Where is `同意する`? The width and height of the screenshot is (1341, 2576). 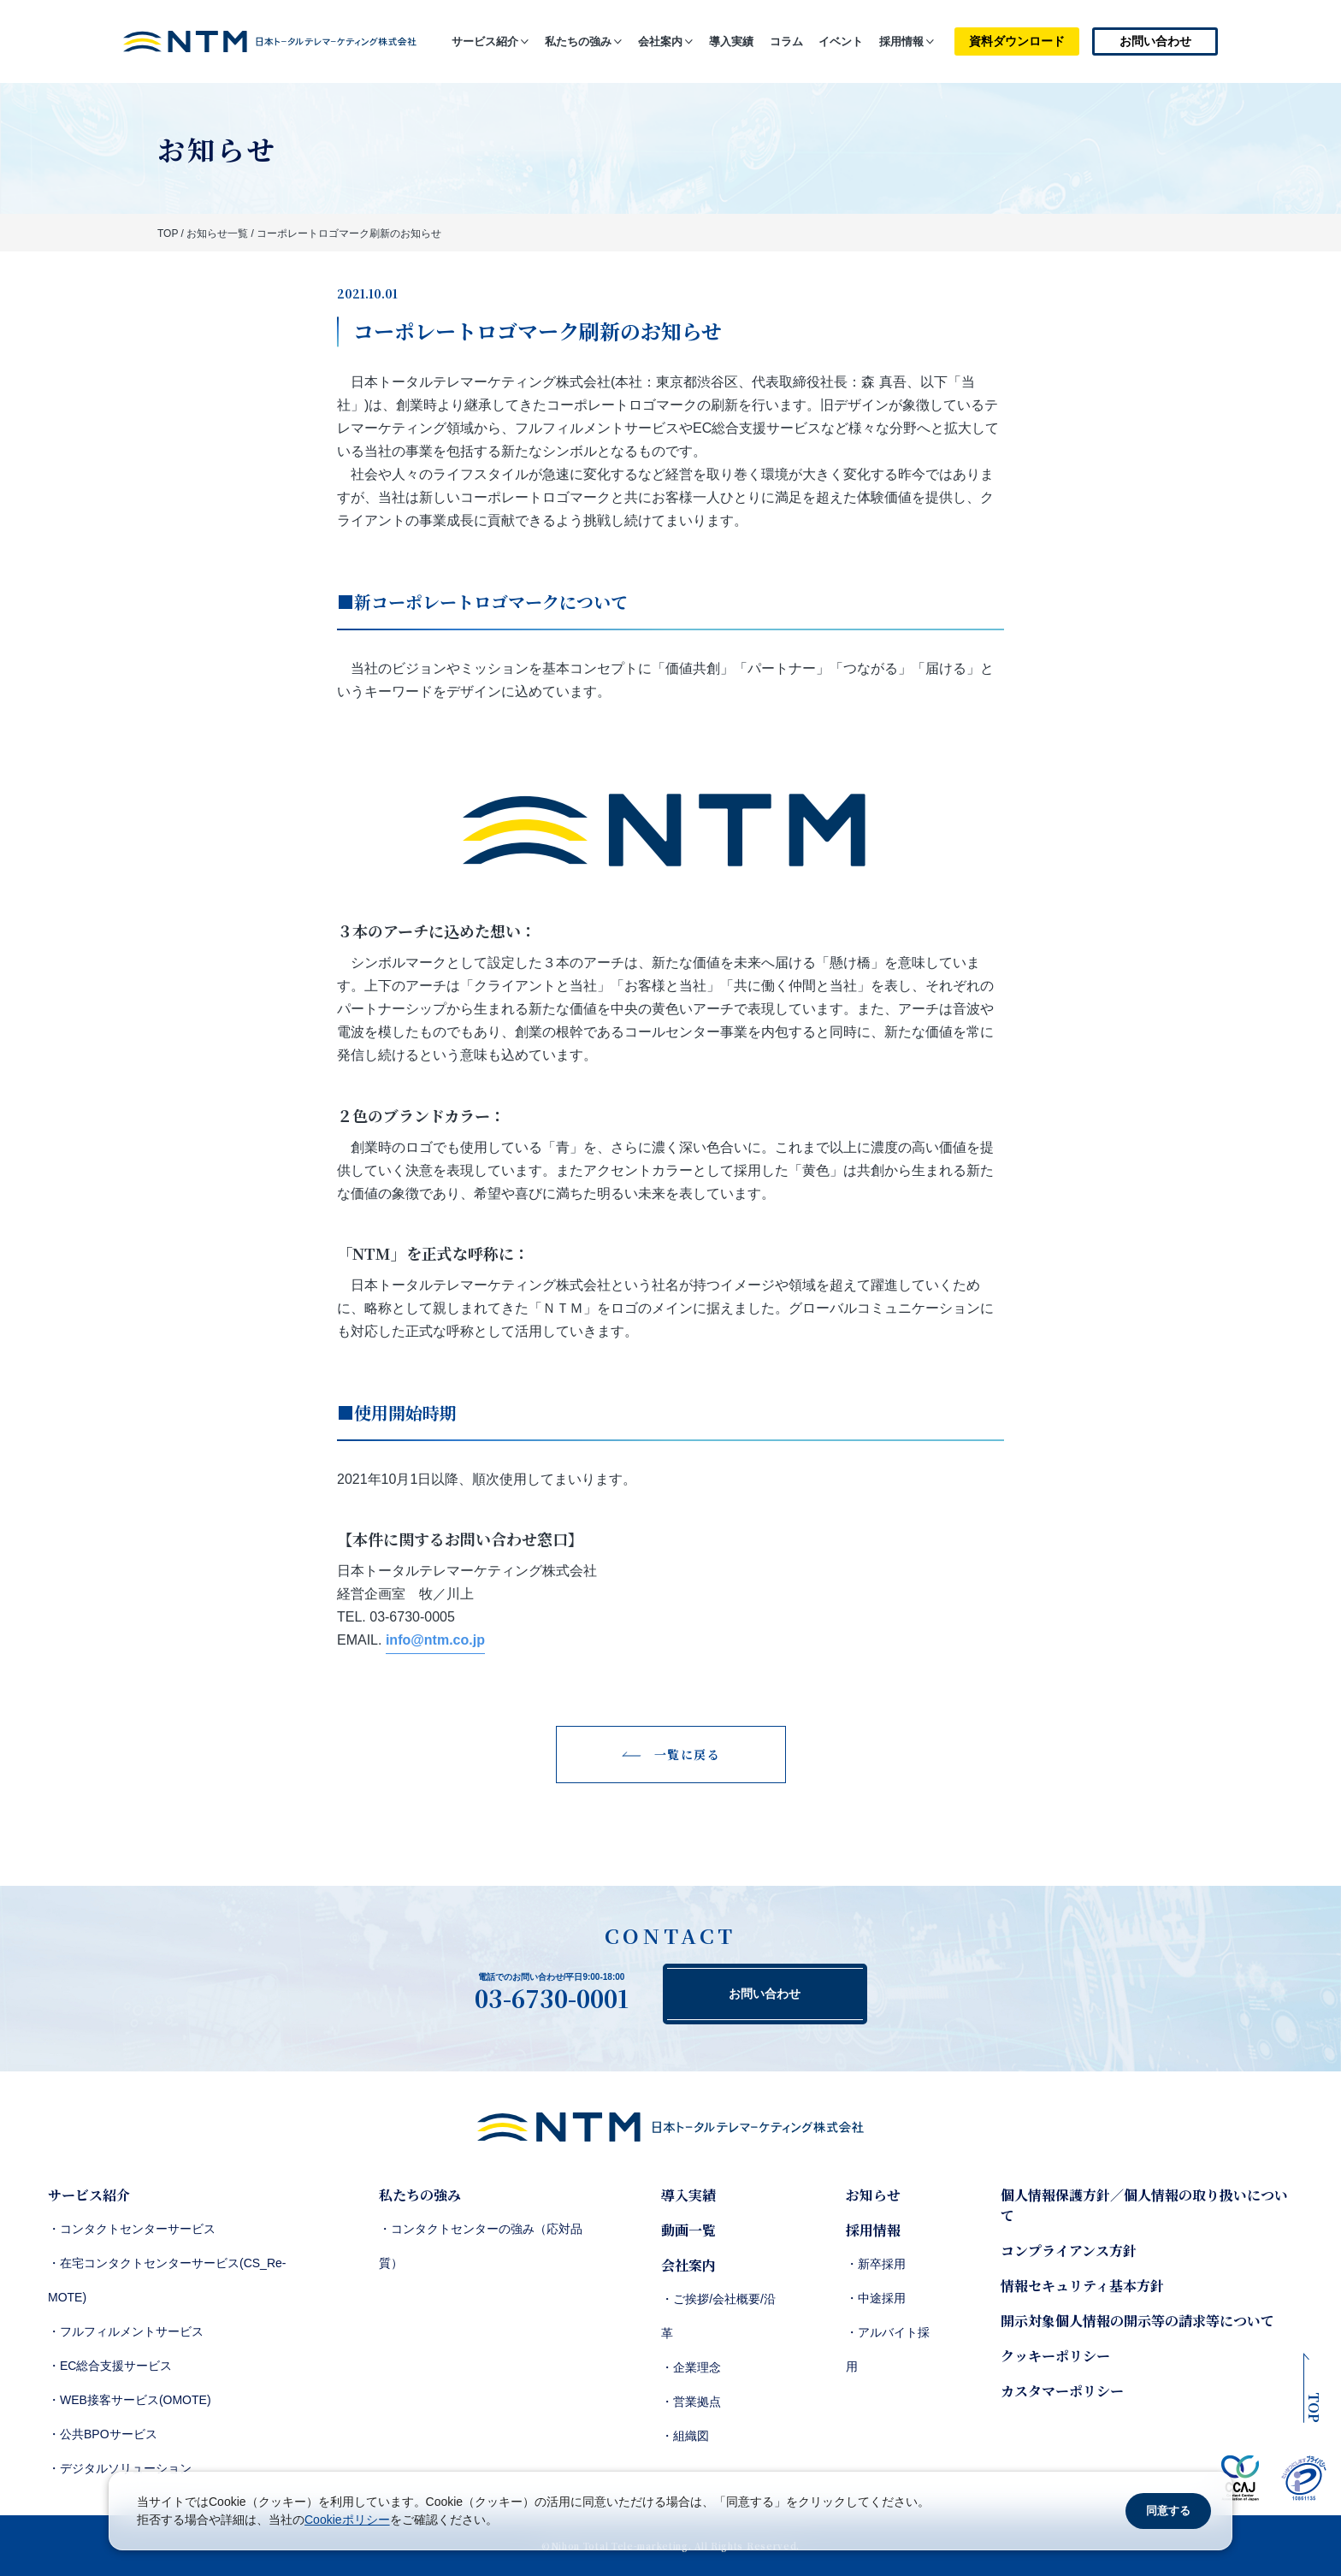 同意する is located at coordinates (1168, 2510).